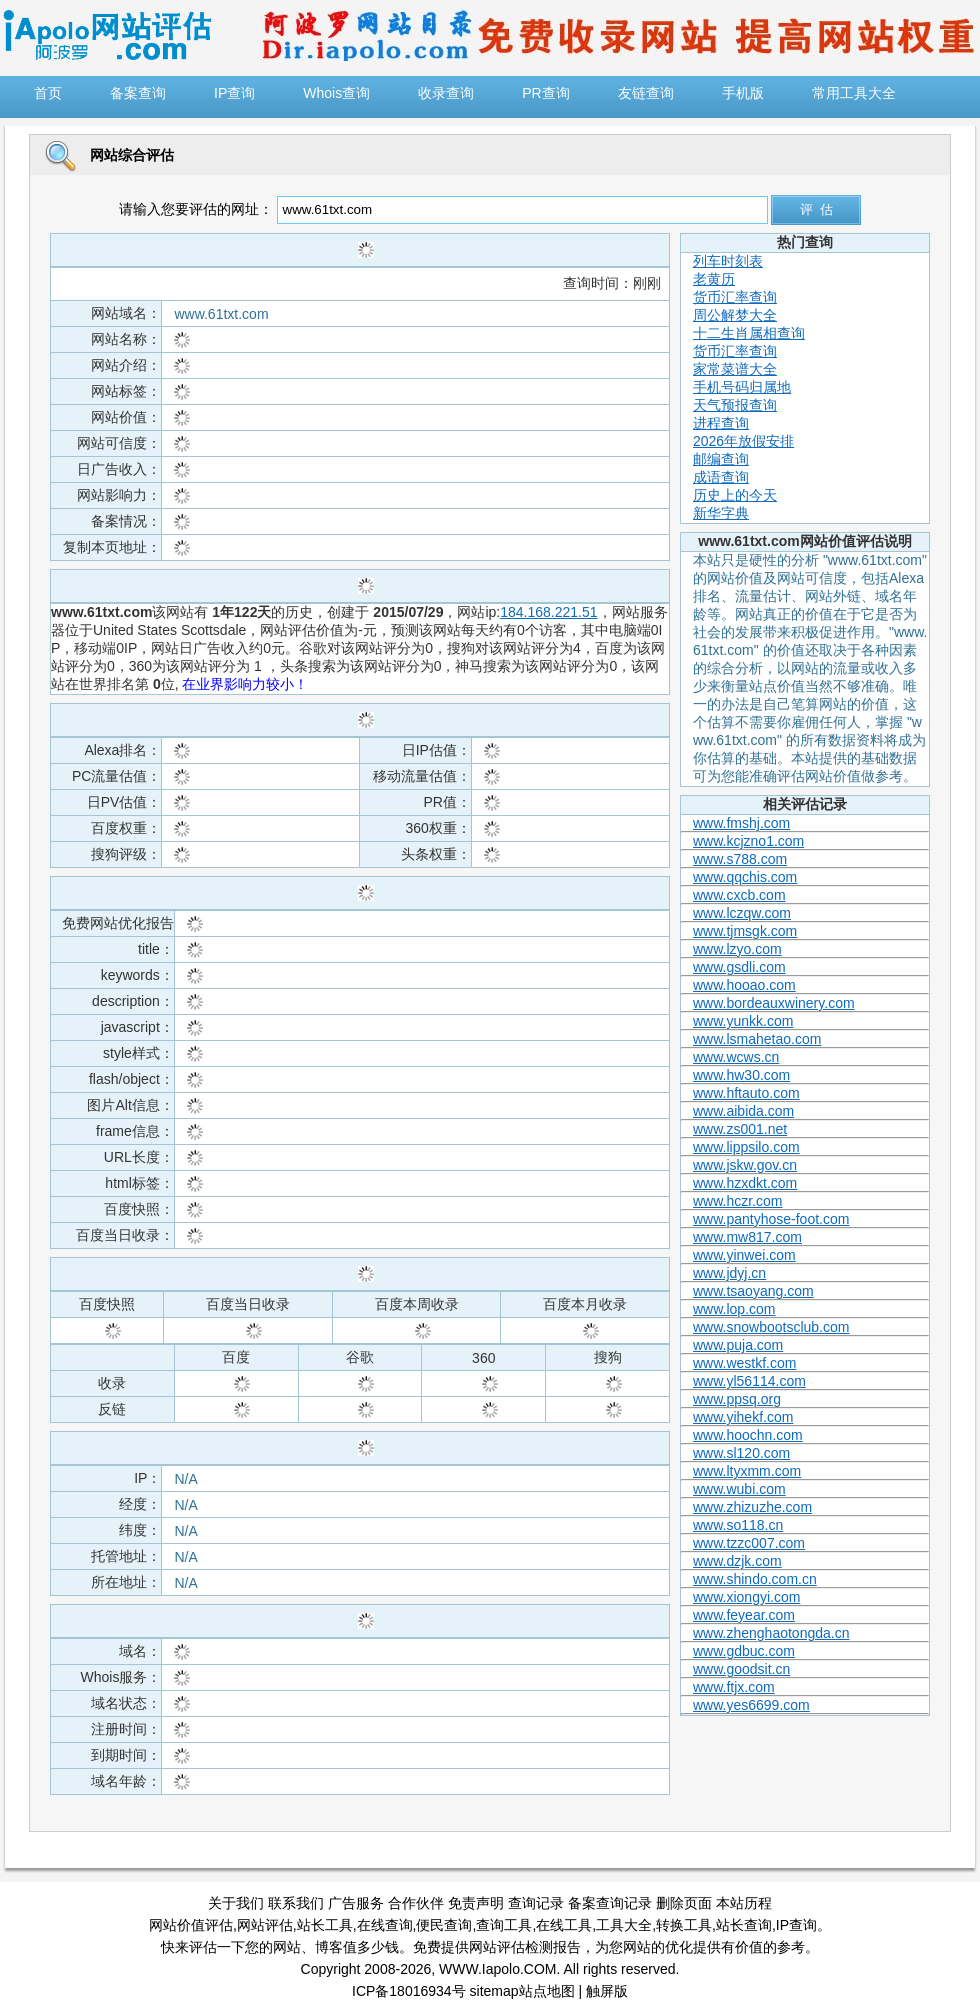  I want to click on 列车时刻表, so click(728, 261).